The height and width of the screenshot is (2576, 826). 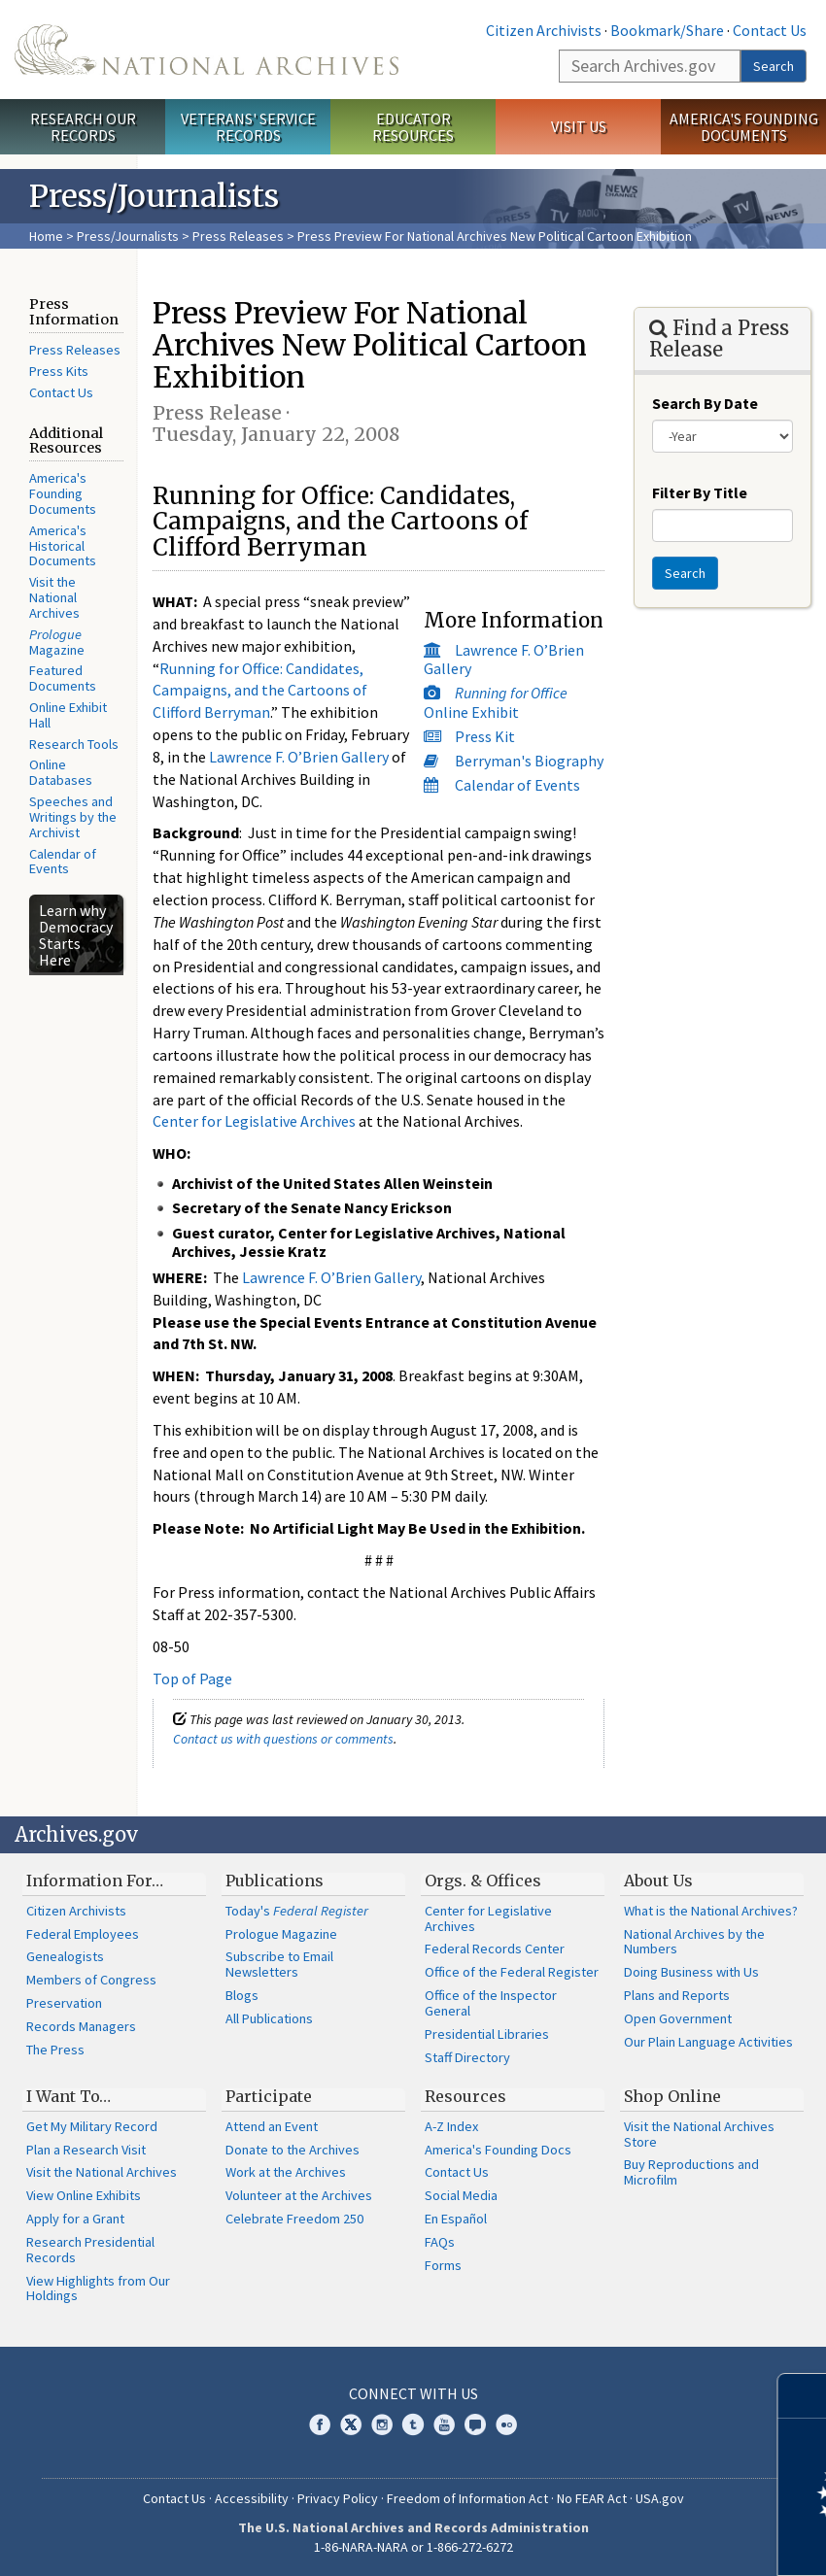 I want to click on Top of Page, so click(x=192, y=1678).